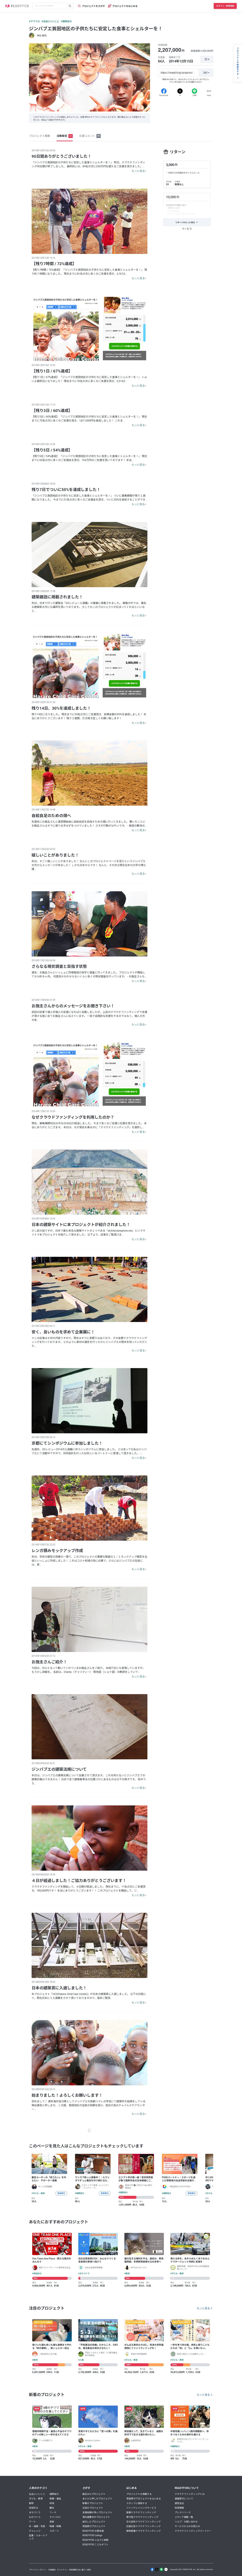  Describe the element at coordinates (97, 2495) in the screenshot. I see `あとひと押しのプロジェクト` at that location.